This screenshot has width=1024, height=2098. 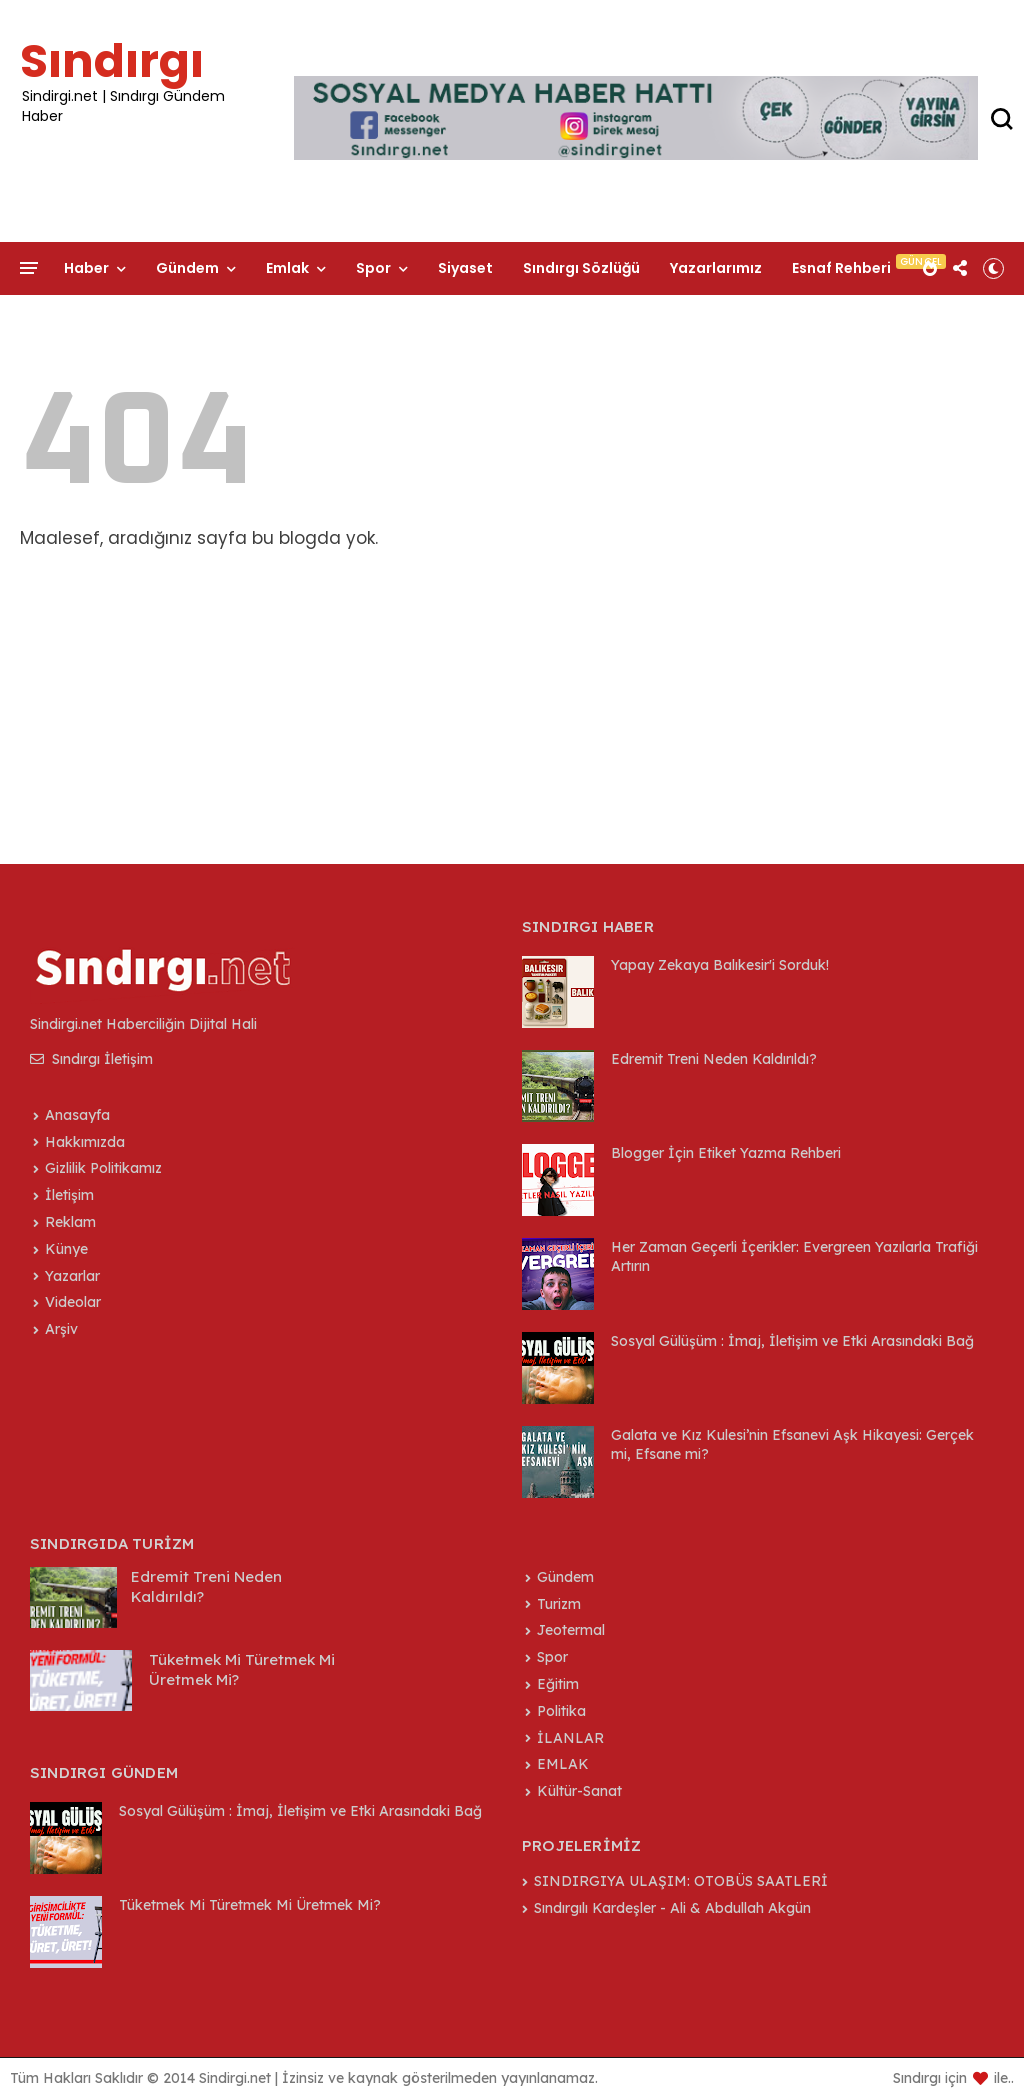 I want to click on Esnaf Rehberi, so click(x=841, y=268).